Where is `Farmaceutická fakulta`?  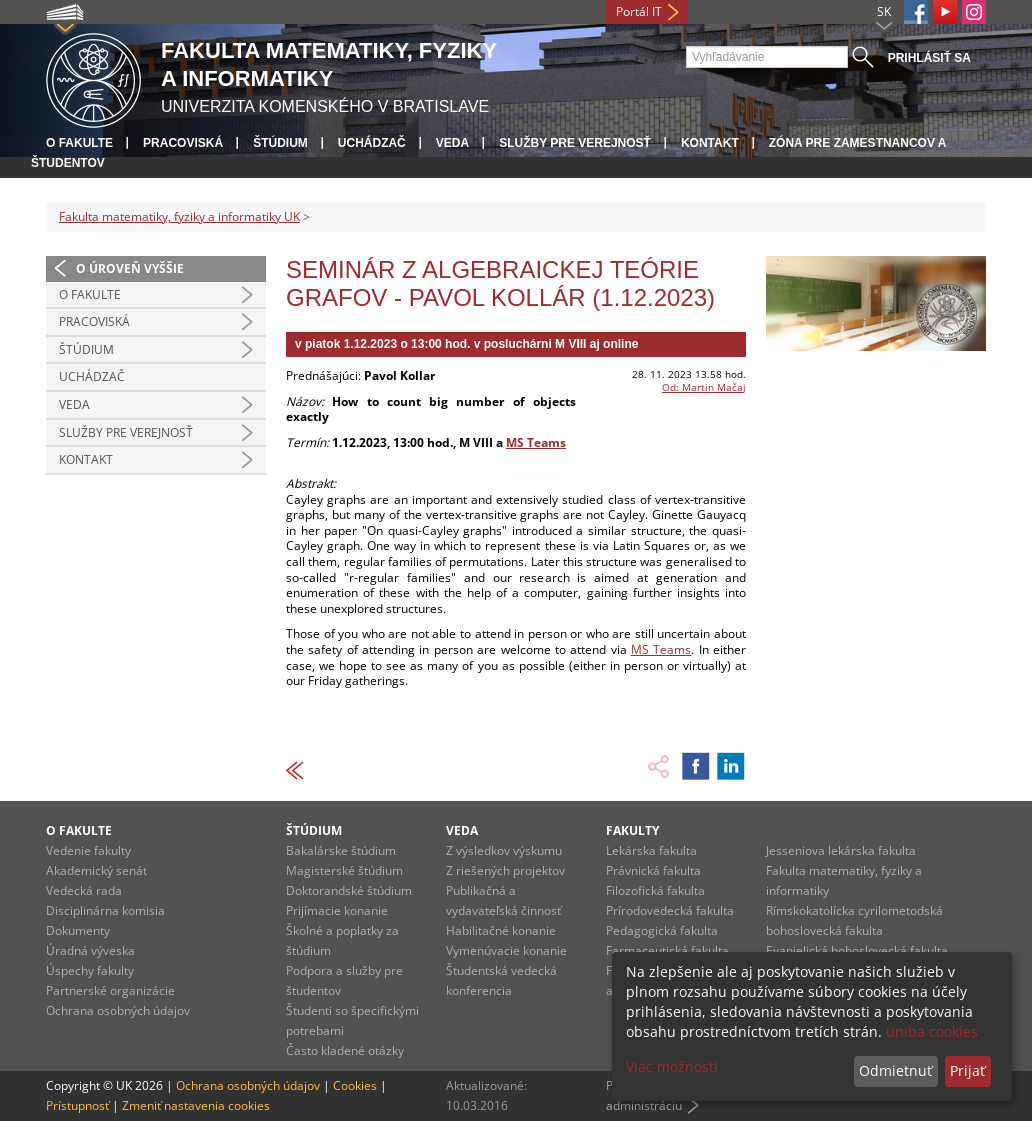
Farmaceutická fakulta is located at coordinates (667, 950).